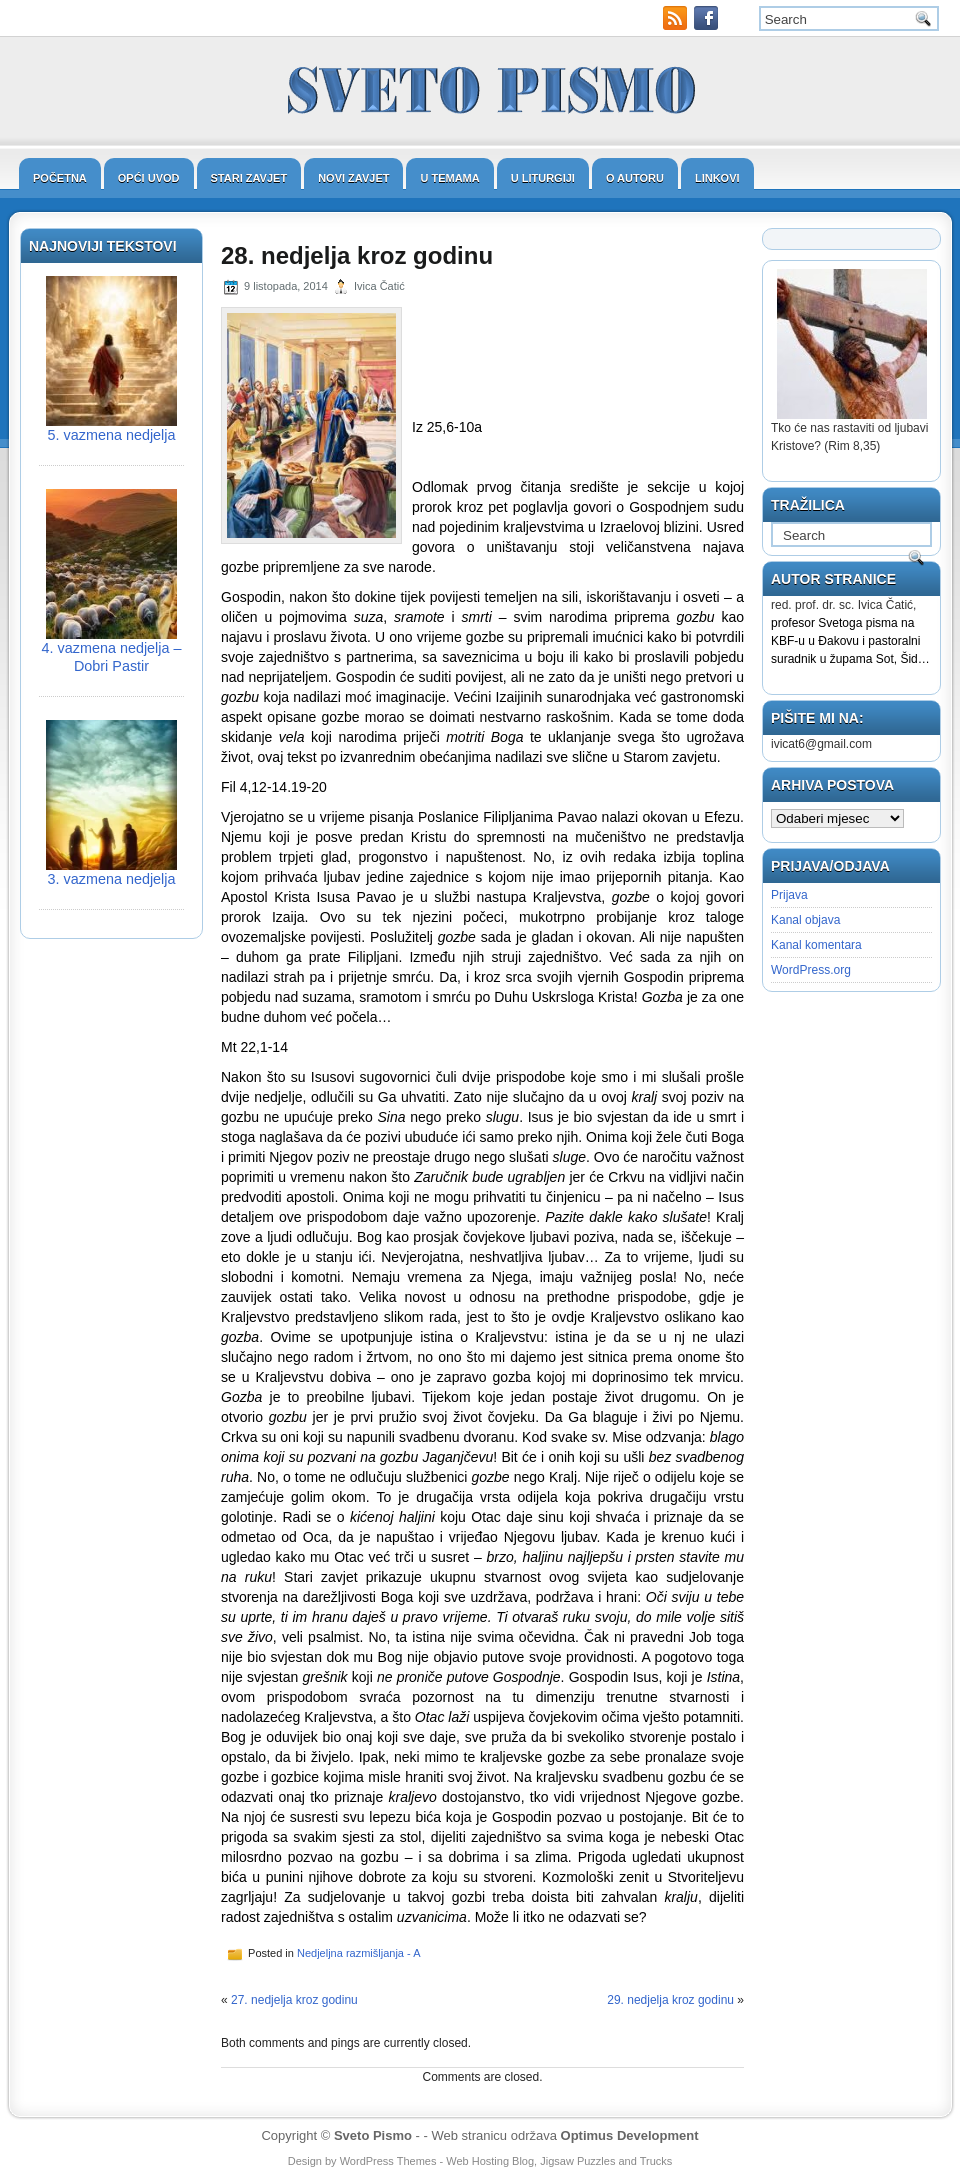 This screenshot has height=2176, width=960. What do you see at coordinates (656, 2161) in the screenshot?
I see `Trucks` at bounding box center [656, 2161].